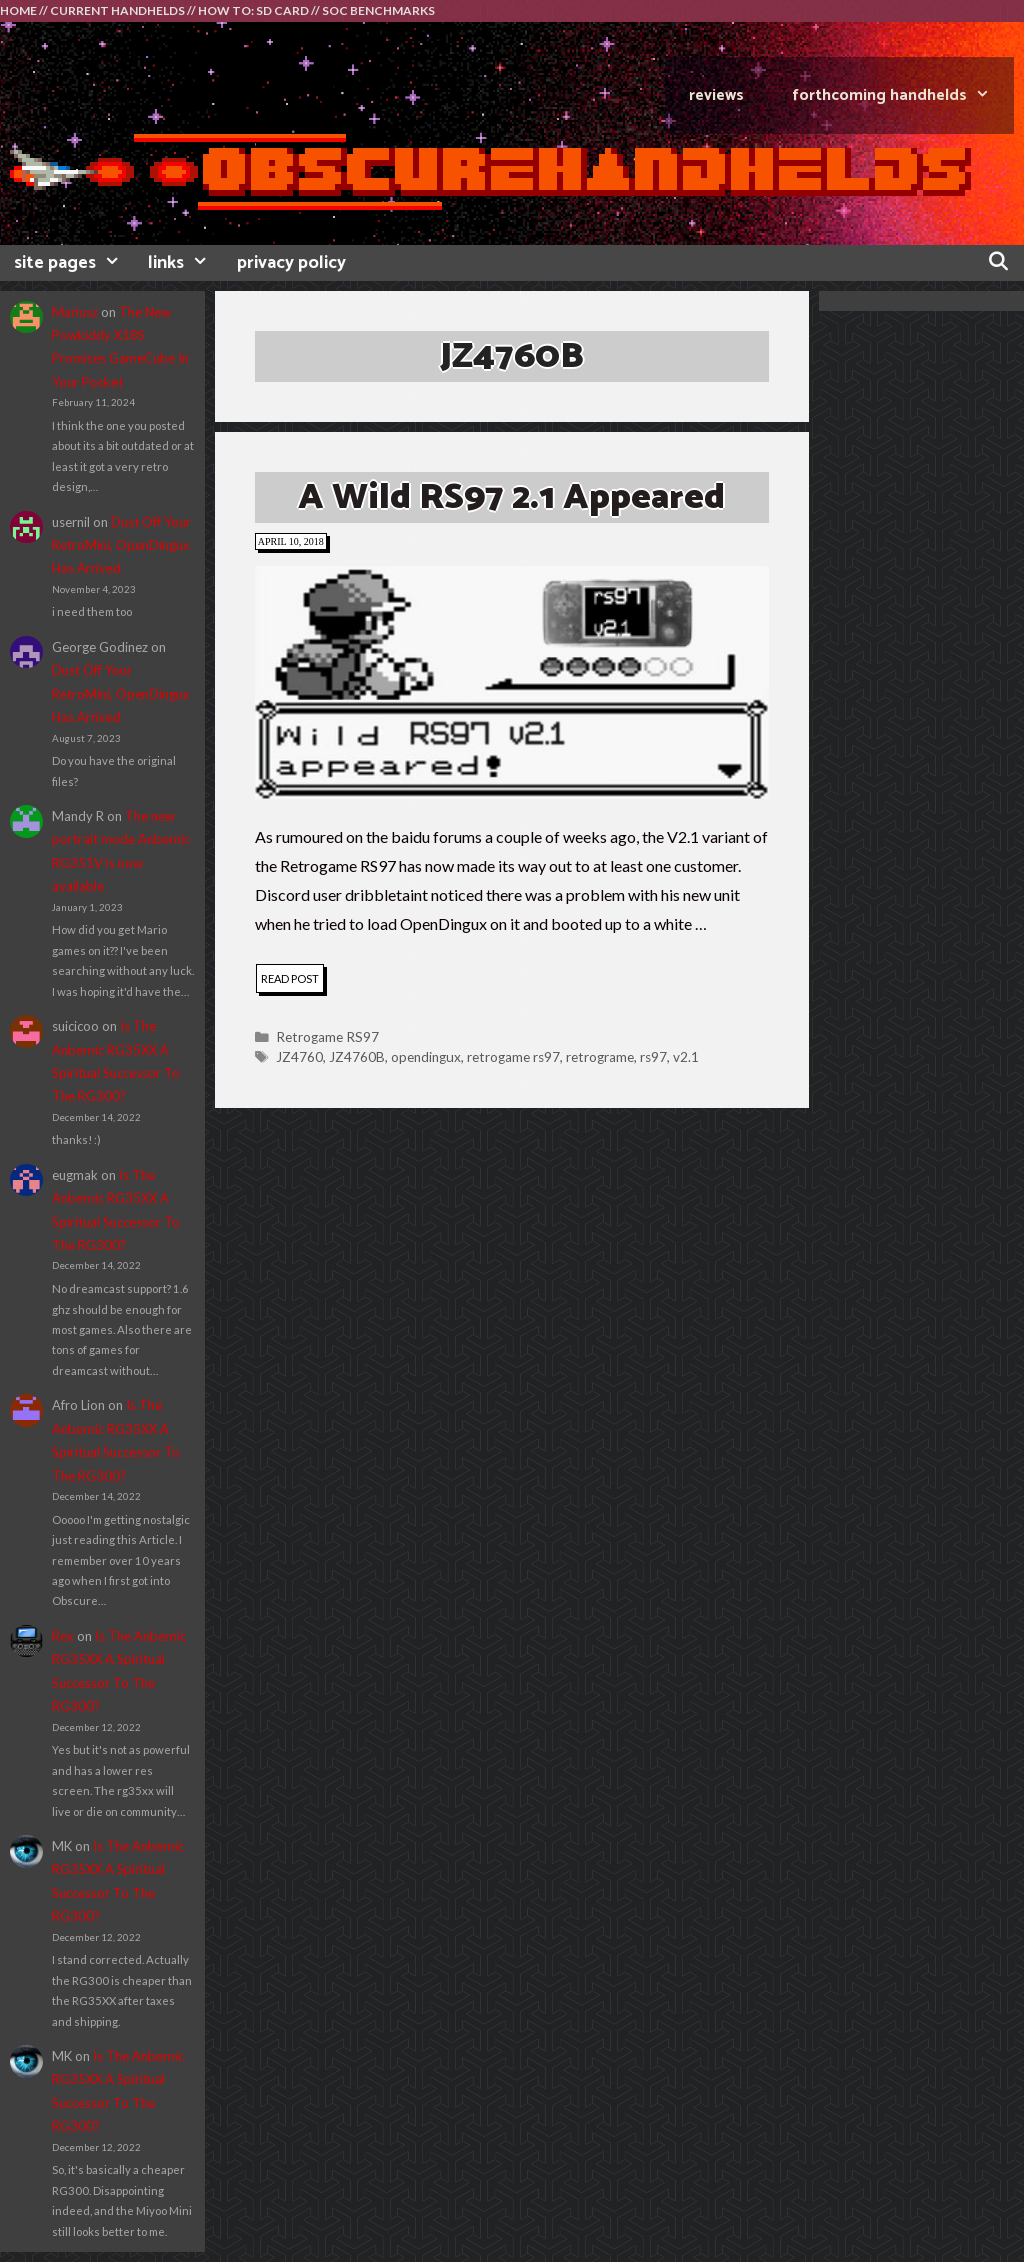 The width and height of the screenshot is (1024, 2262). I want to click on JZ4760, so click(299, 1057).